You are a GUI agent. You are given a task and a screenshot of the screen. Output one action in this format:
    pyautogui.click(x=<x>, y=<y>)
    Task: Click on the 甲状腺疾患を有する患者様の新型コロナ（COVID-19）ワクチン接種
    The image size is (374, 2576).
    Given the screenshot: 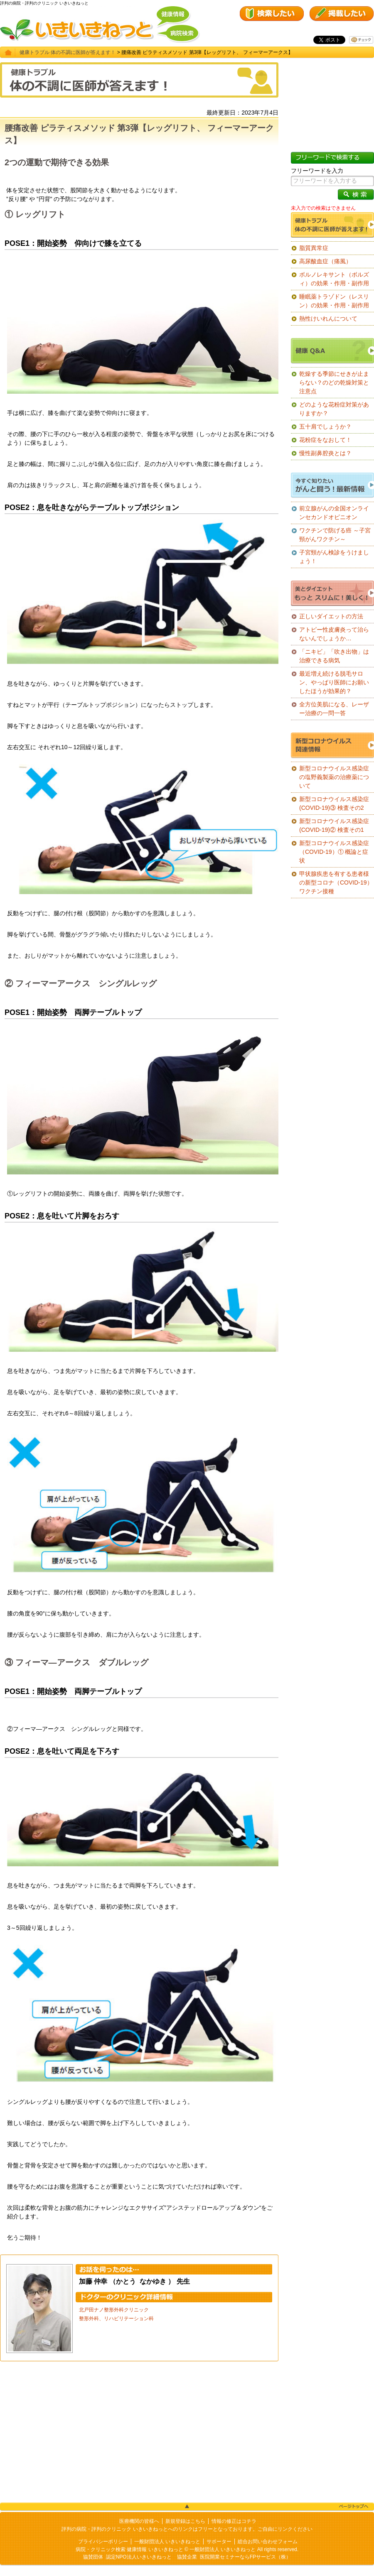 What is the action you would take?
    pyautogui.click(x=336, y=882)
    